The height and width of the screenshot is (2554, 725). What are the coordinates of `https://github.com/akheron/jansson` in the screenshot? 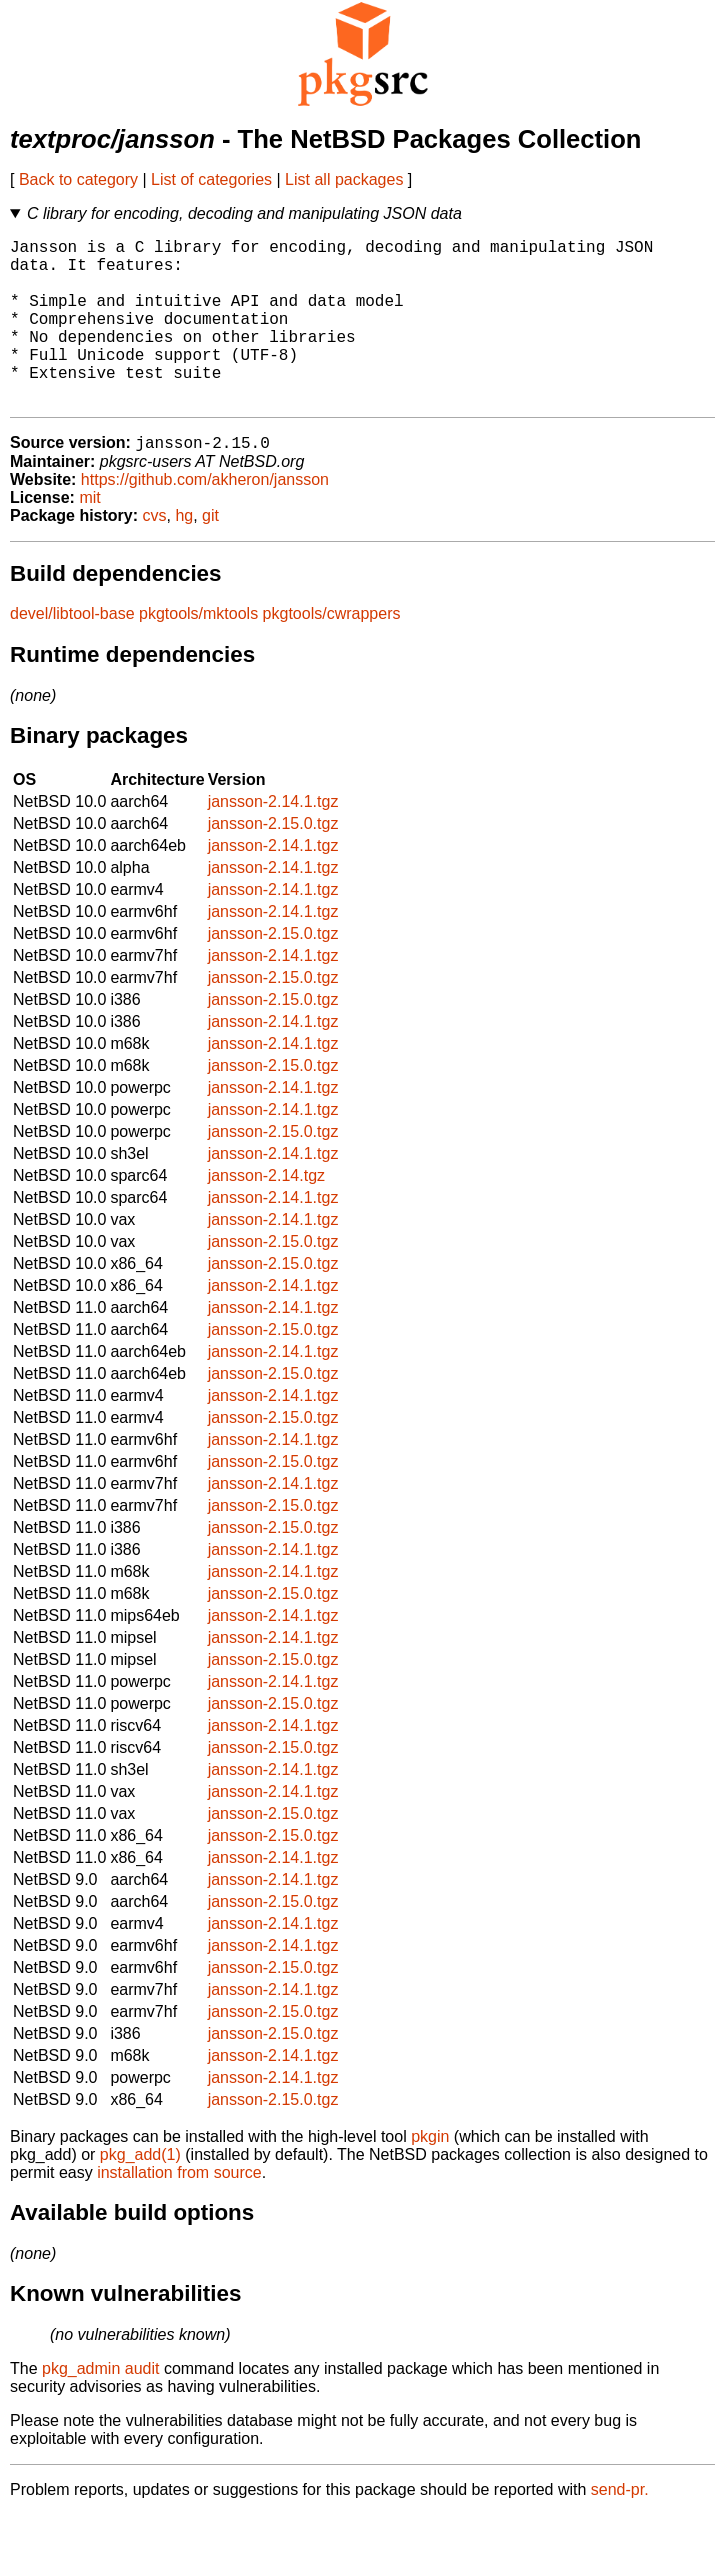 It's located at (205, 518).